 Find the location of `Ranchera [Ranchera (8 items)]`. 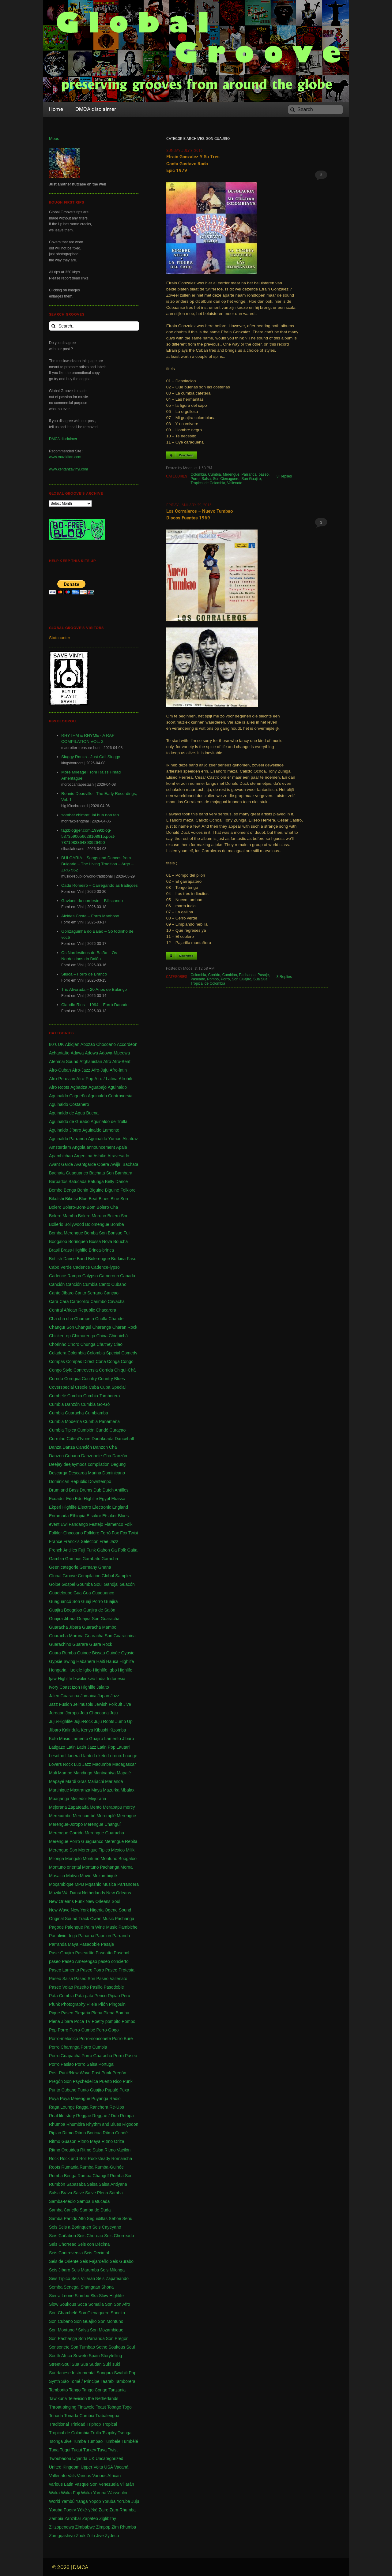

Ranchera [Ranchera (8 items)] is located at coordinates (99, 2107).